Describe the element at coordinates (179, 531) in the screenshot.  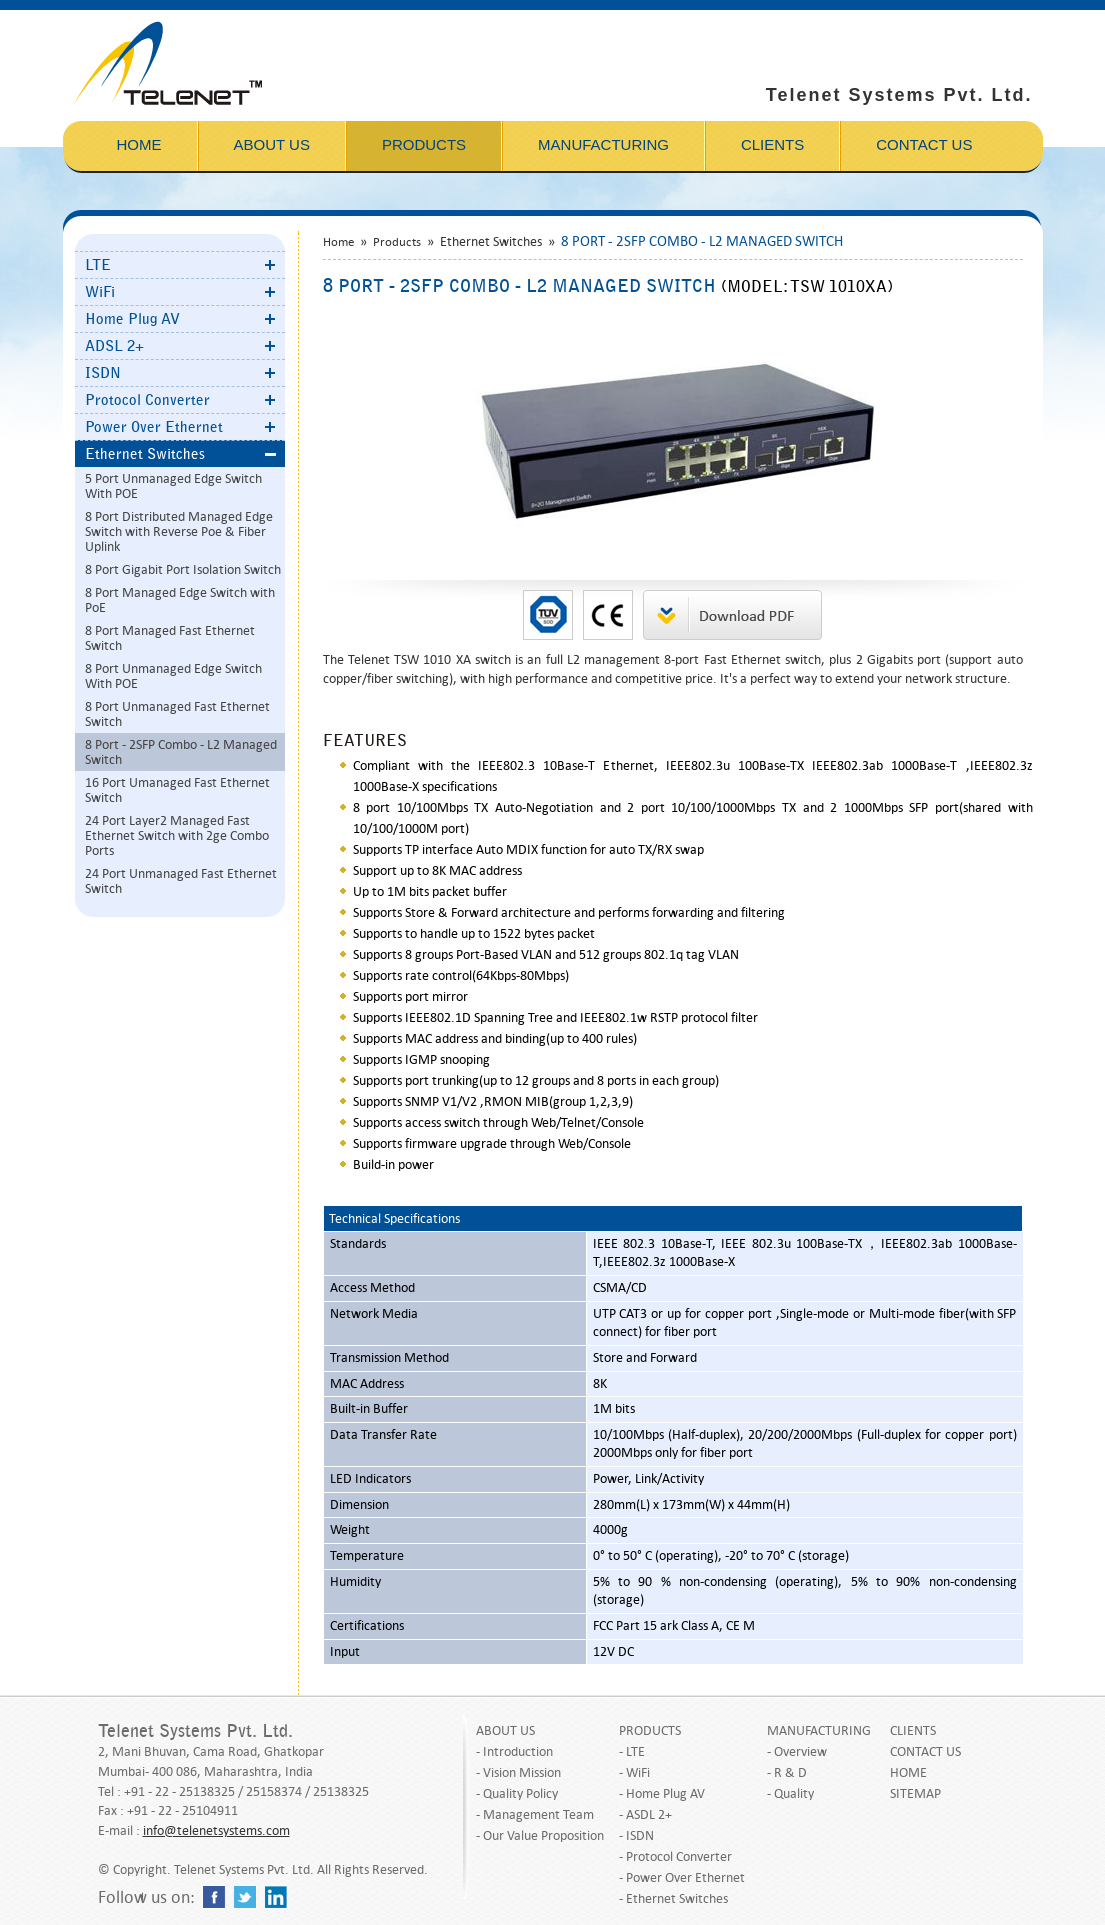
I see `8 Port Distributed Managed Edge Switch with Reverse Poe & Fiber Uplink` at that location.